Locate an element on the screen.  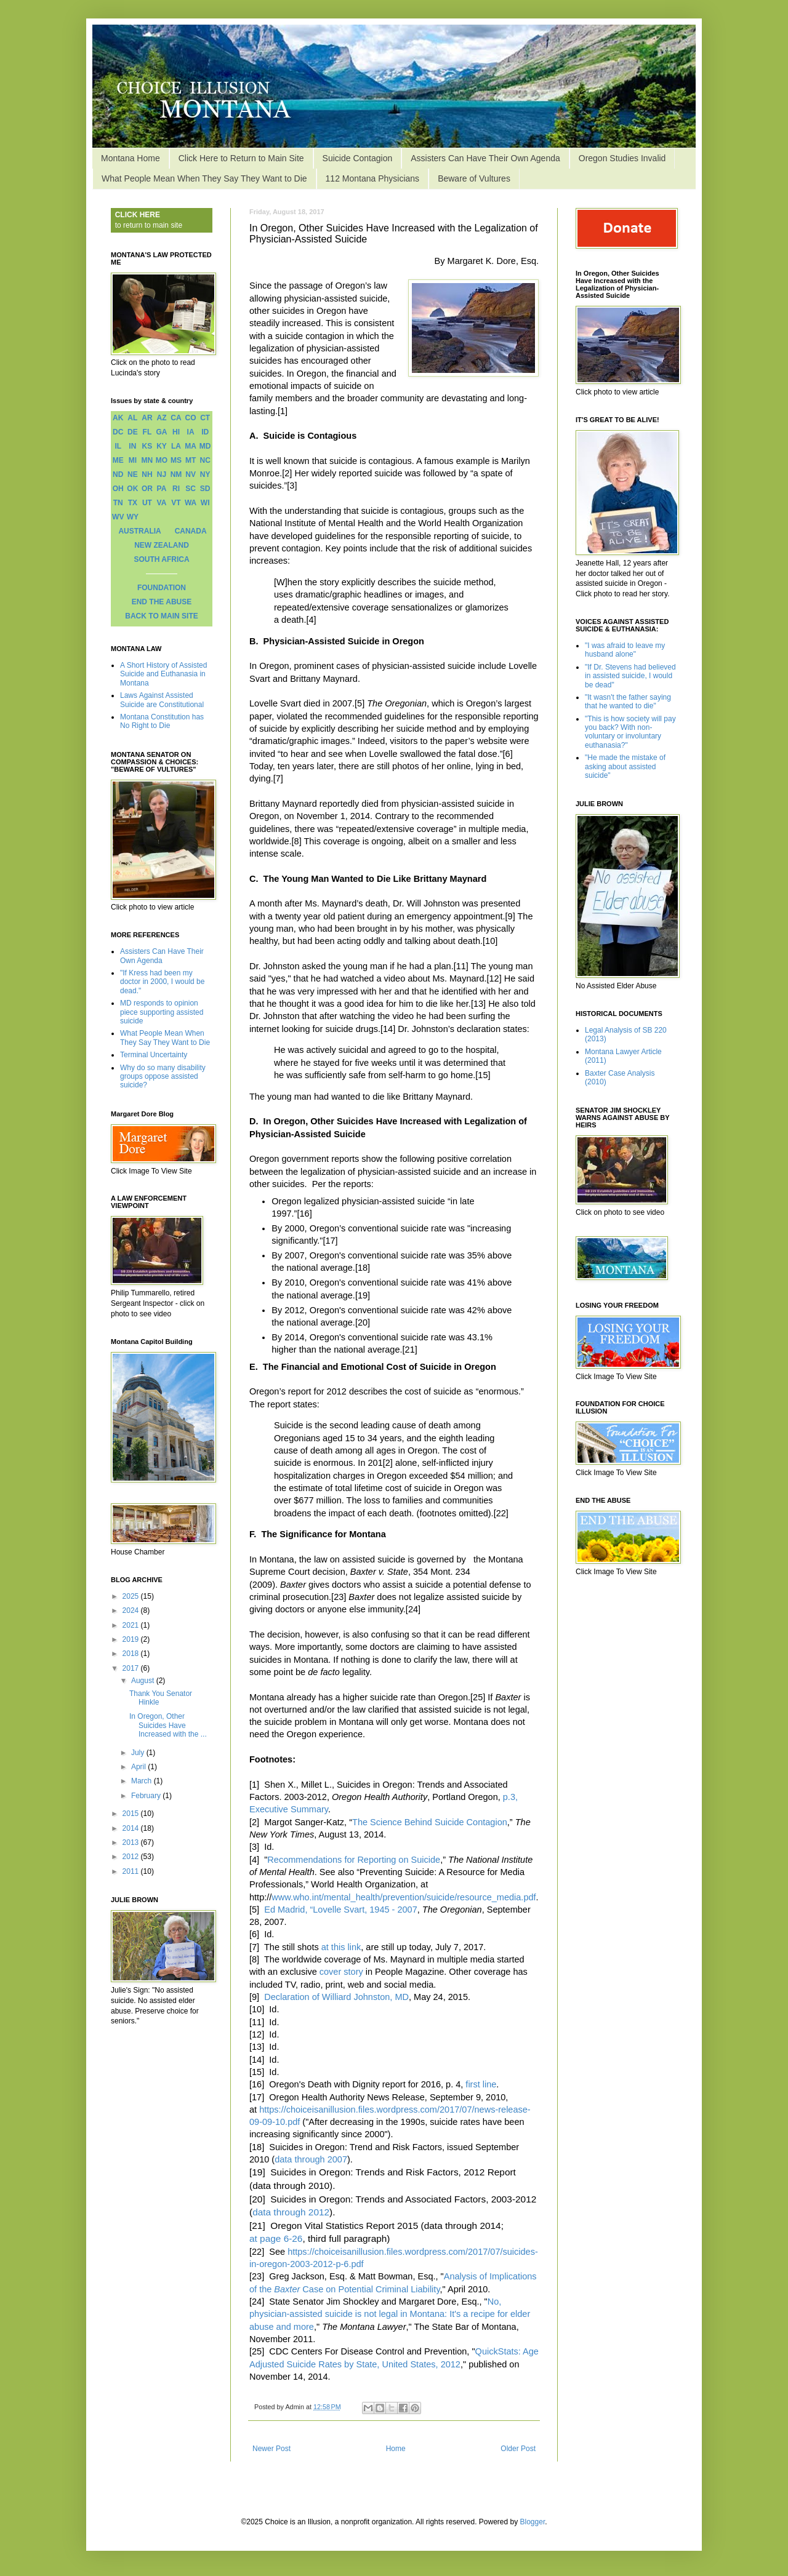
first line is located at coordinates (480, 2084).